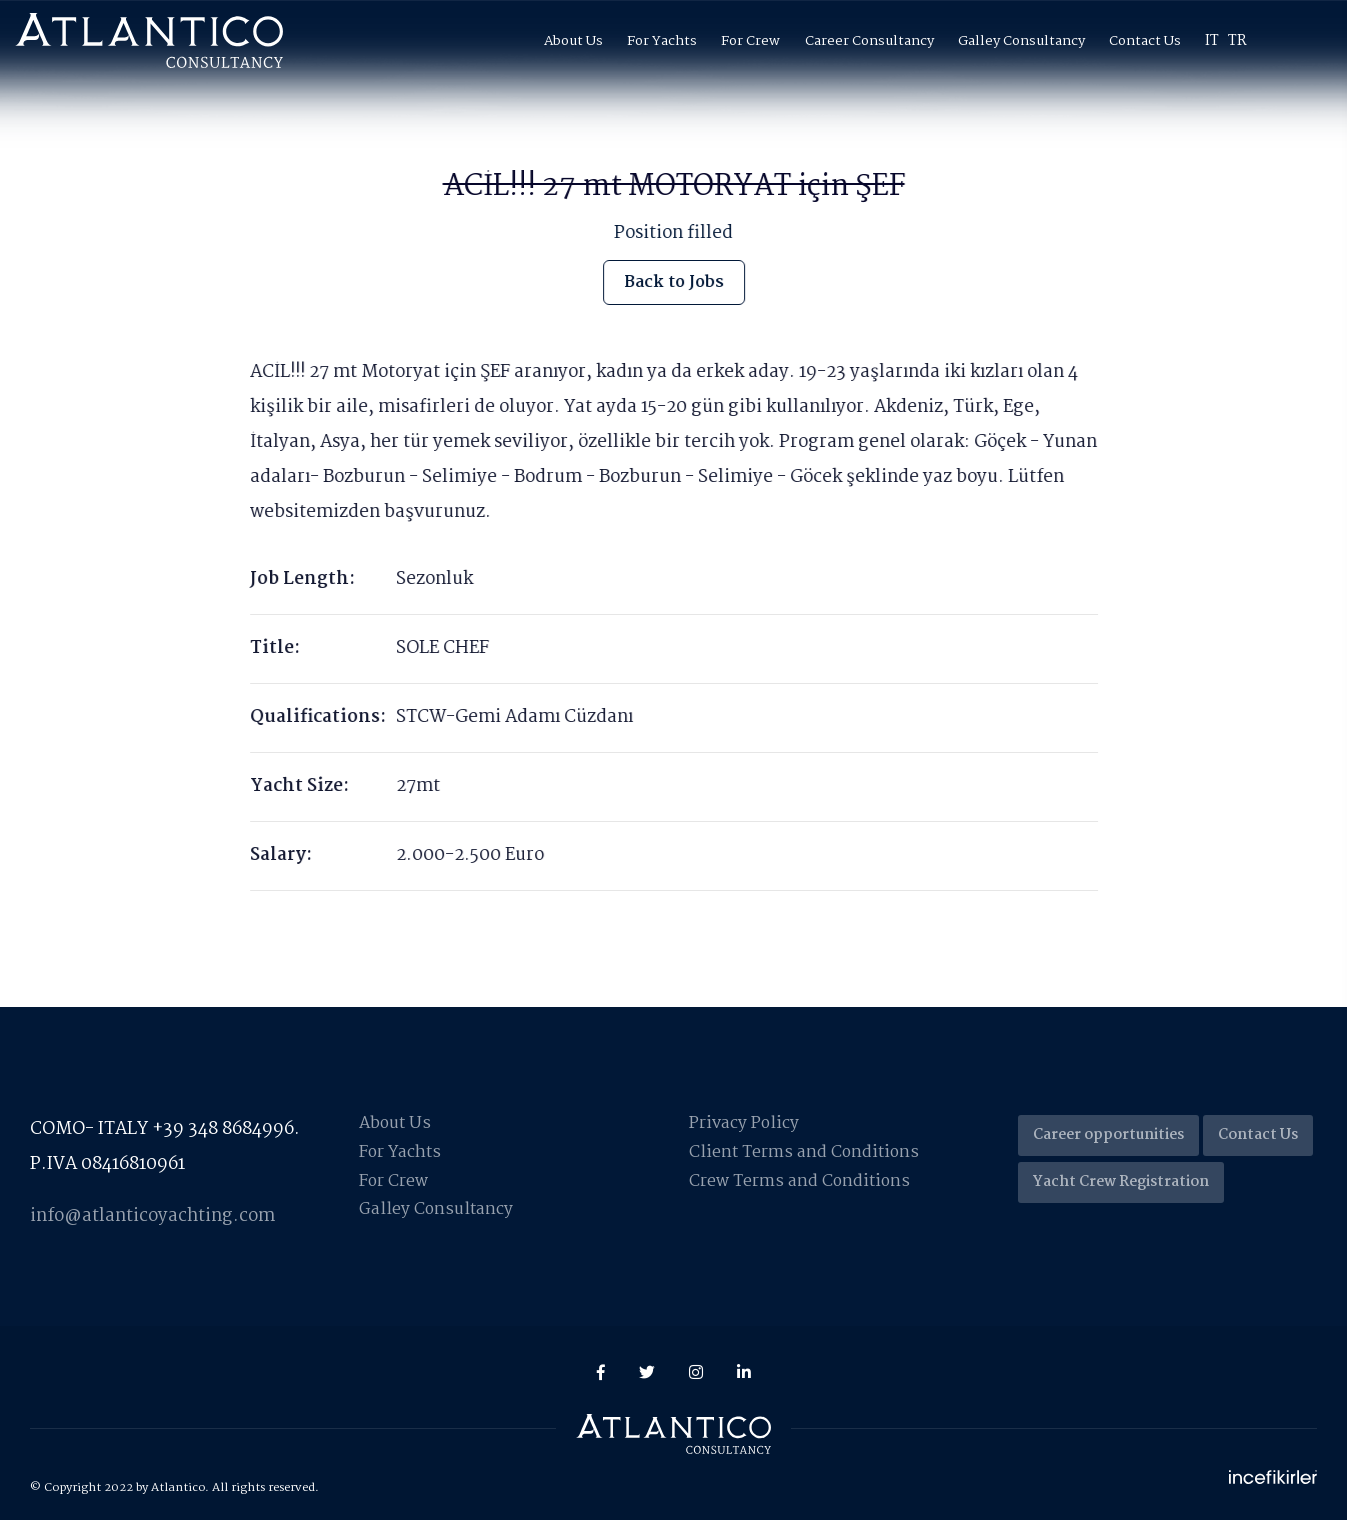  Describe the element at coordinates (1212, 41) in the screenshot. I see `IT` at that location.